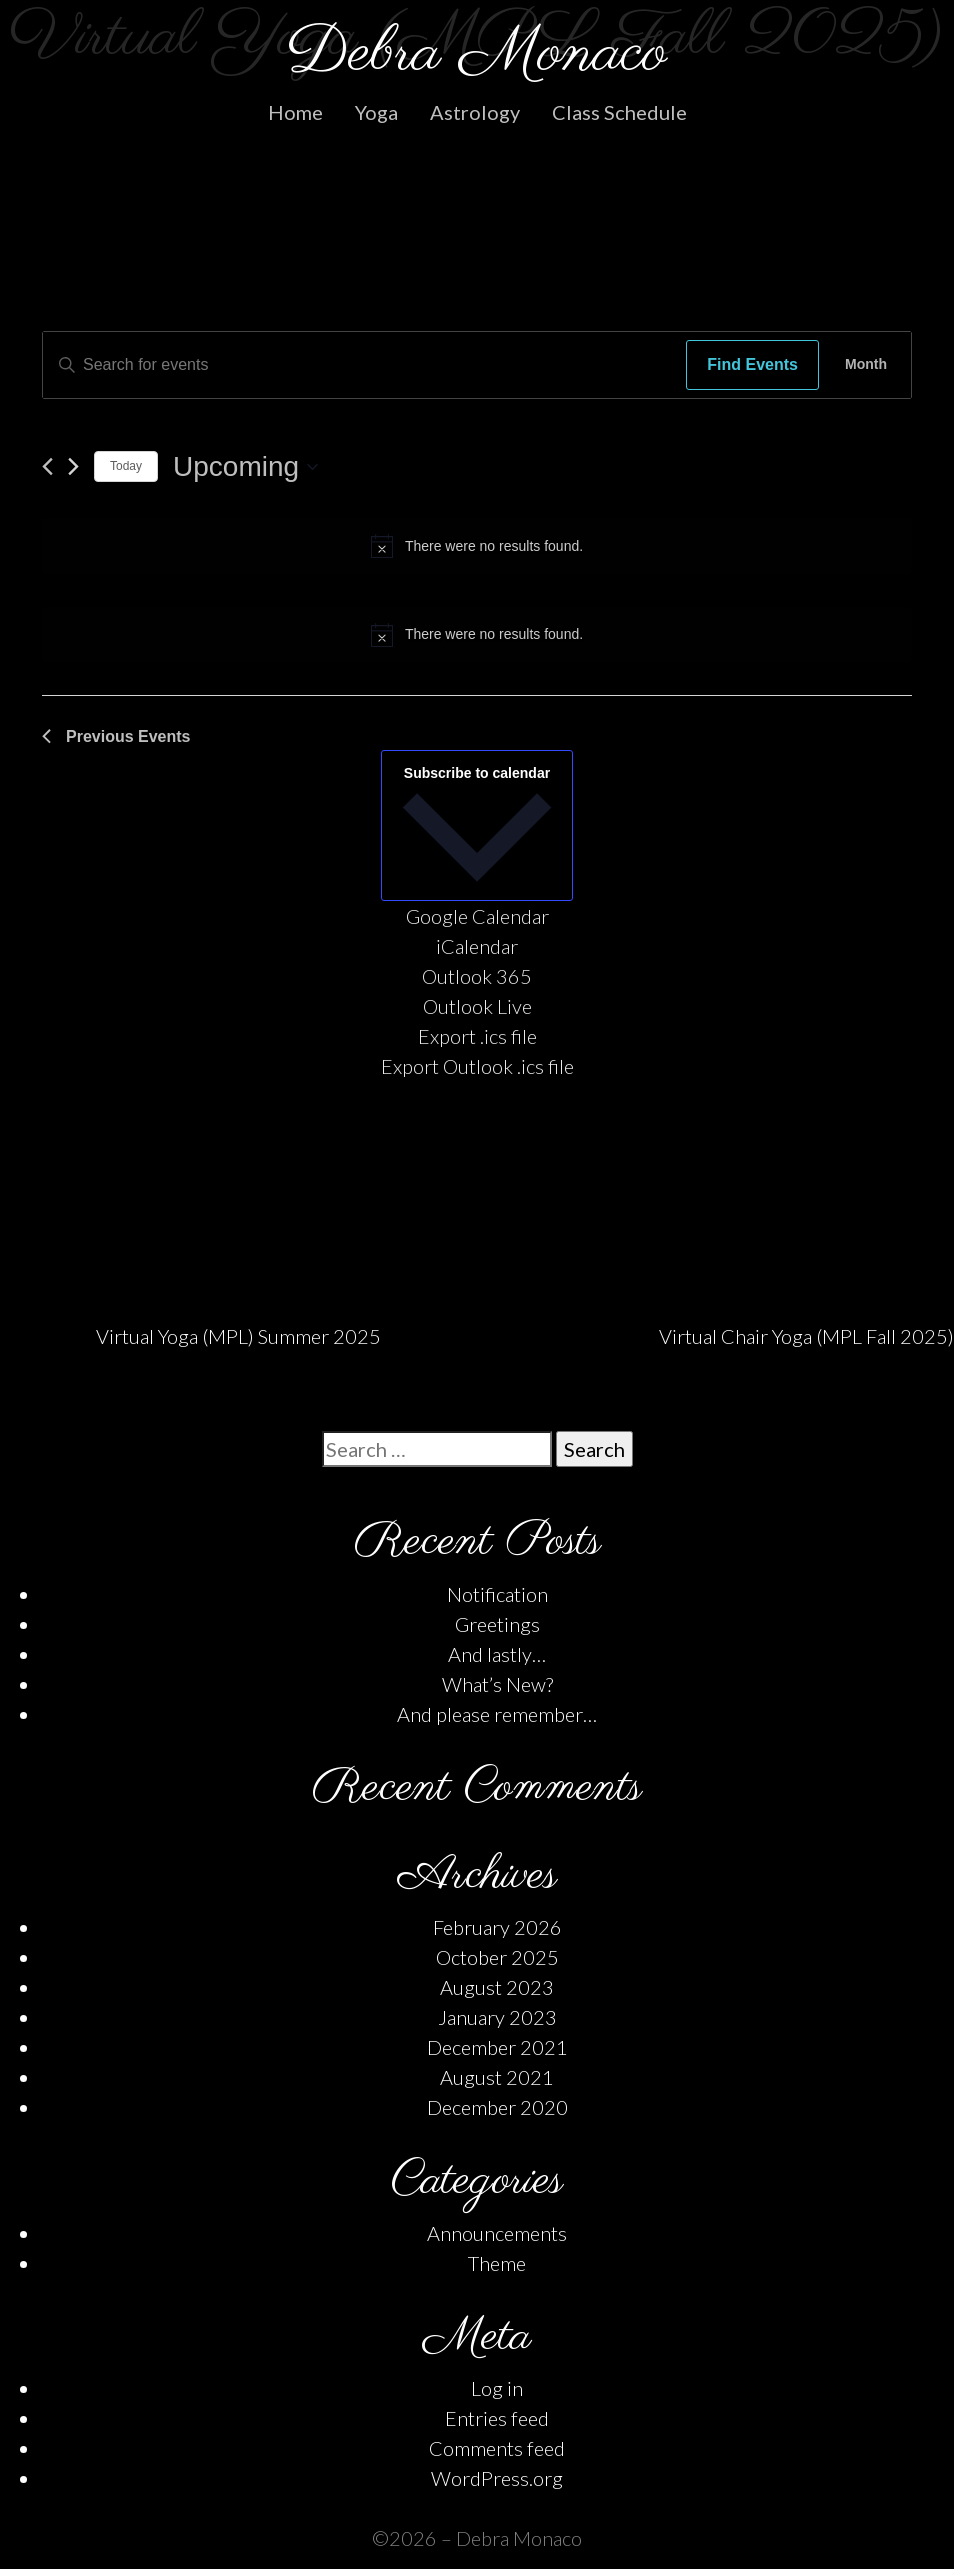  I want to click on Greetings, so click(497, 1624).